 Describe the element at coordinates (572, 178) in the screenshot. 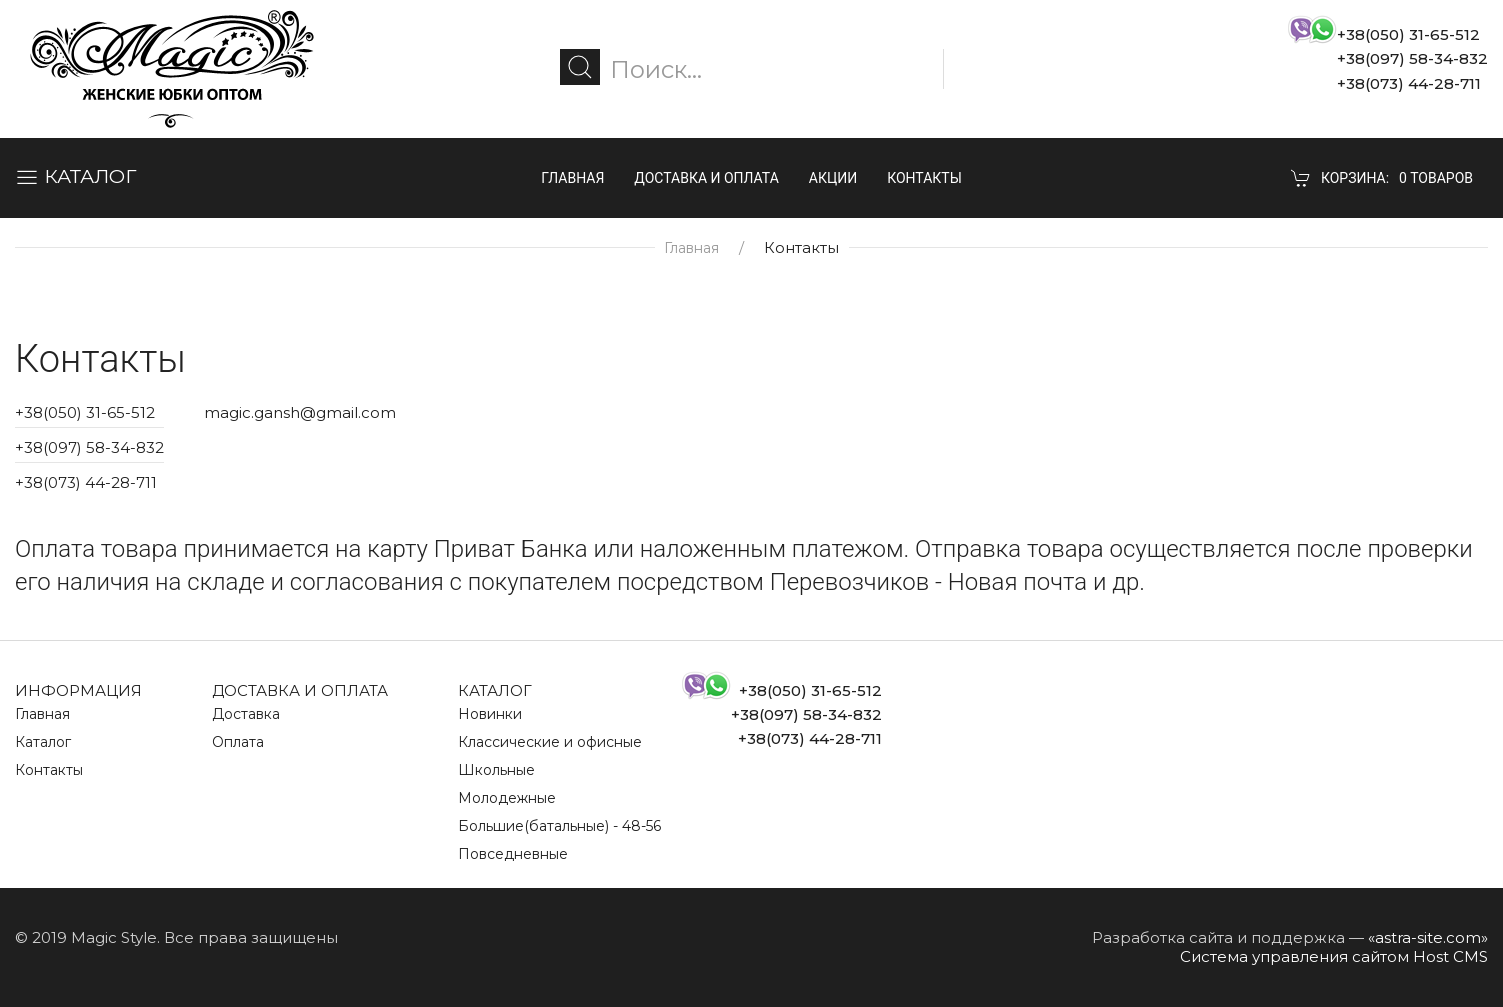

I see `Главная` at that location.